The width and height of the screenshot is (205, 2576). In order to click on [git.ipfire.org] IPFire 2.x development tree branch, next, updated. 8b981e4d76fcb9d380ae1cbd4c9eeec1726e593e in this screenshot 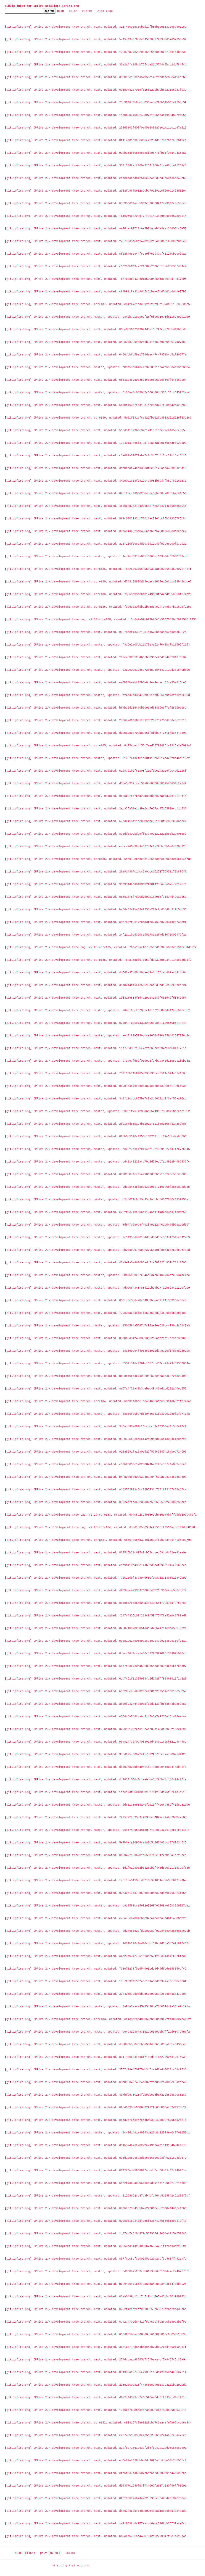, I will do `click(95, 1086)`.